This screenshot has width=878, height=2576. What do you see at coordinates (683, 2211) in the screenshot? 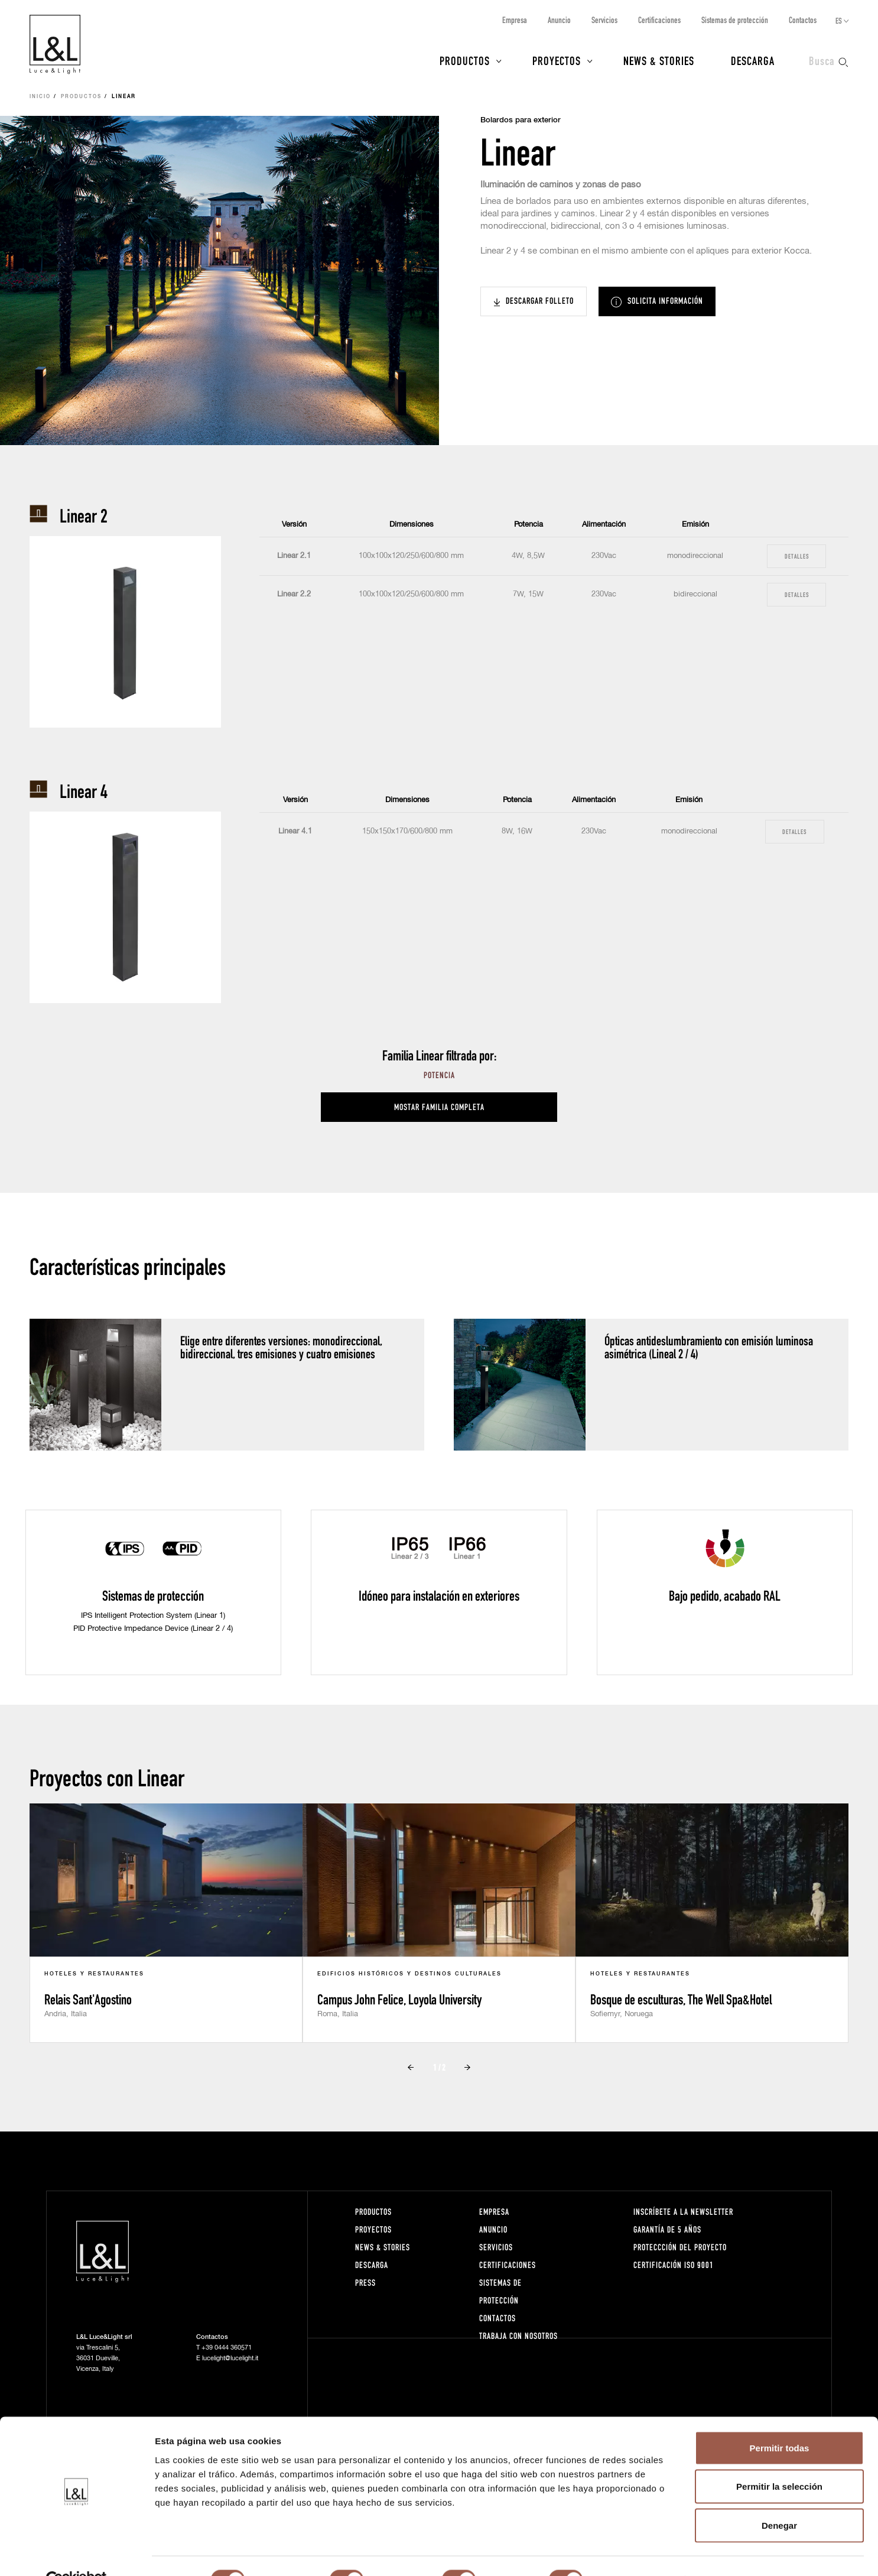
I see `Inscríbete a la Newsletter` at bounding box center [683, 2211].